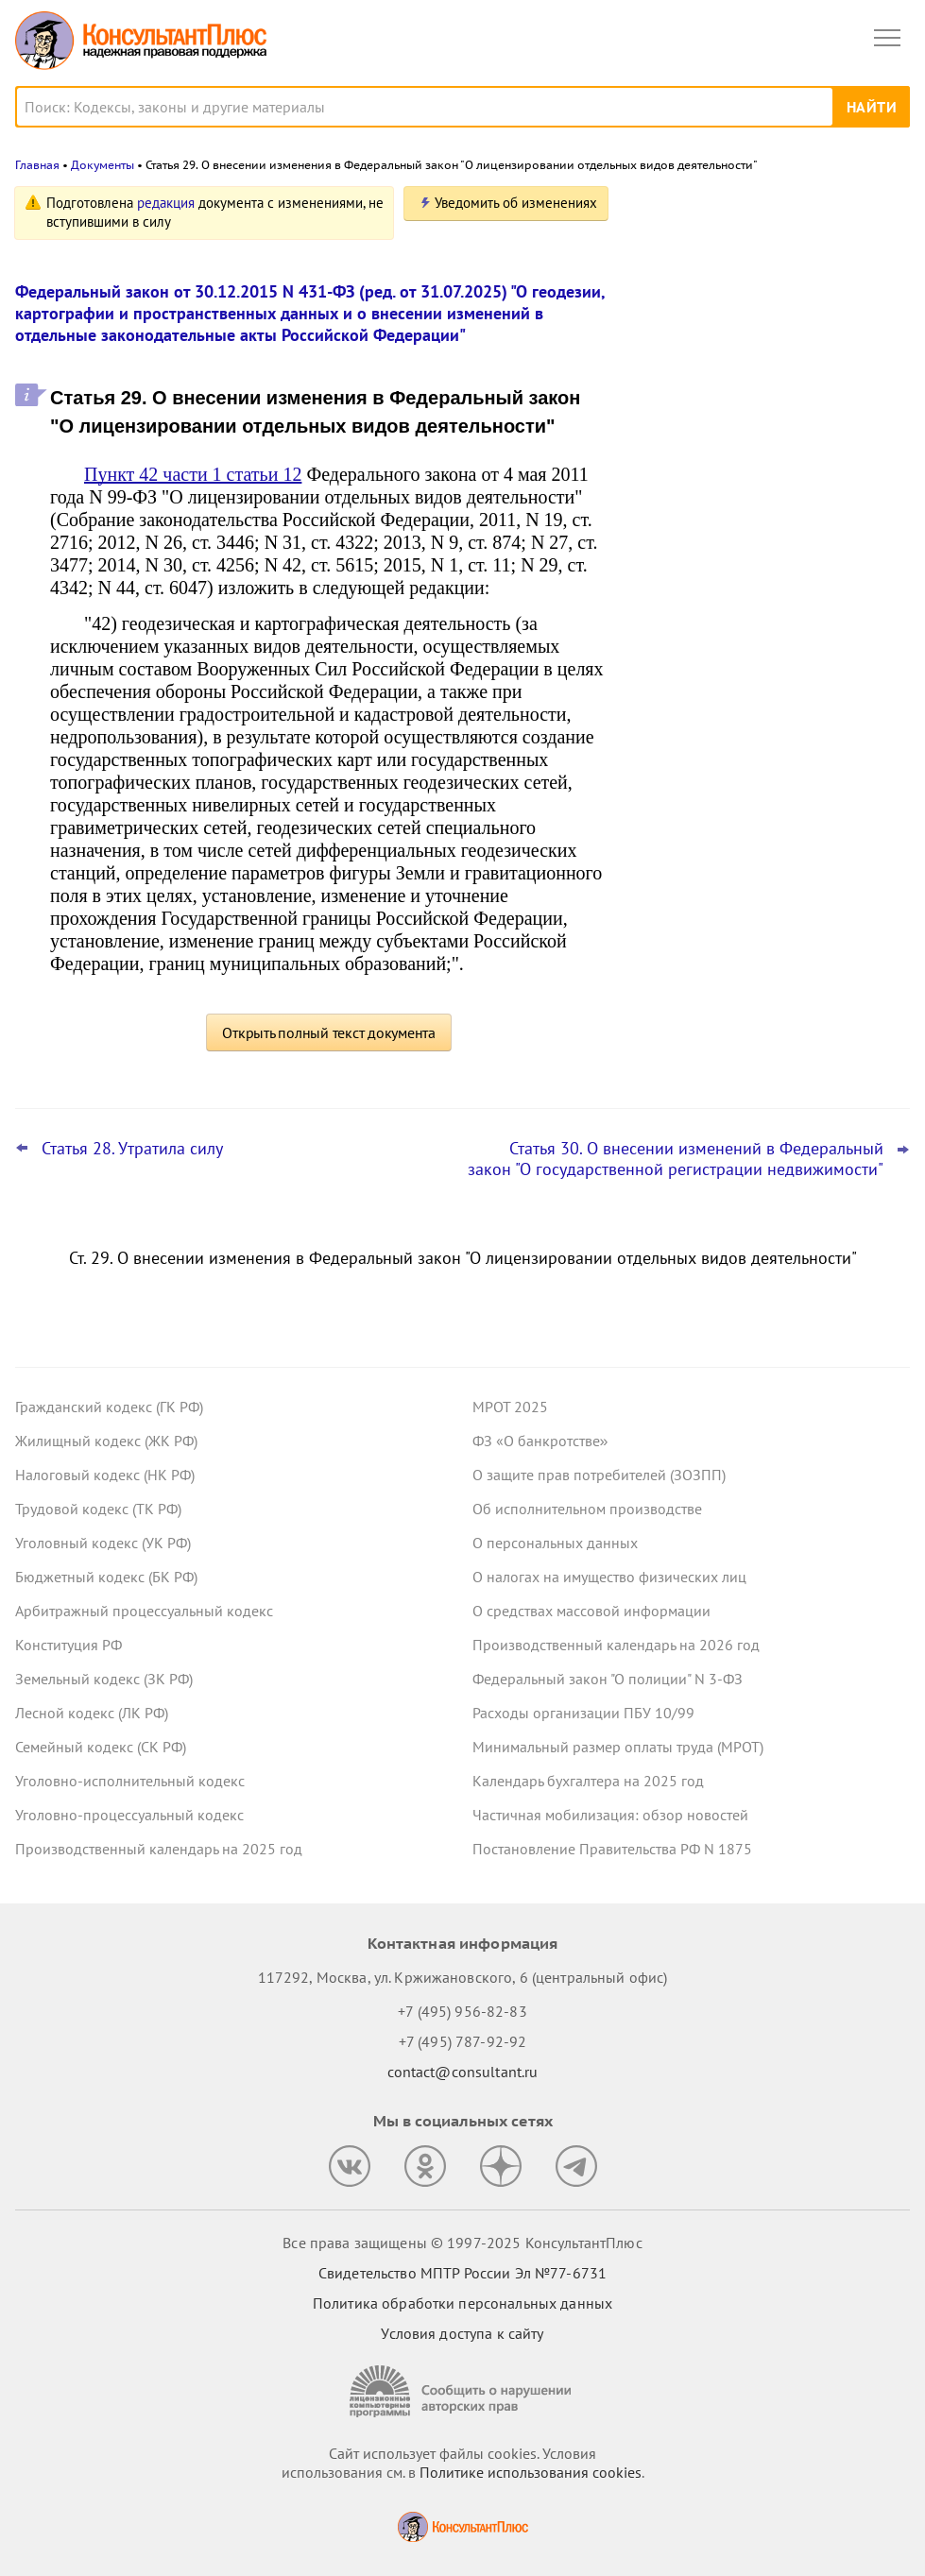 The height and width of the screenshot is (2576, 925). What do you see at coordinates (98, 1508) in the screenshot?
I see `Трудовой кодекс (ТК РФ)` at bounding box center [98, 1508].